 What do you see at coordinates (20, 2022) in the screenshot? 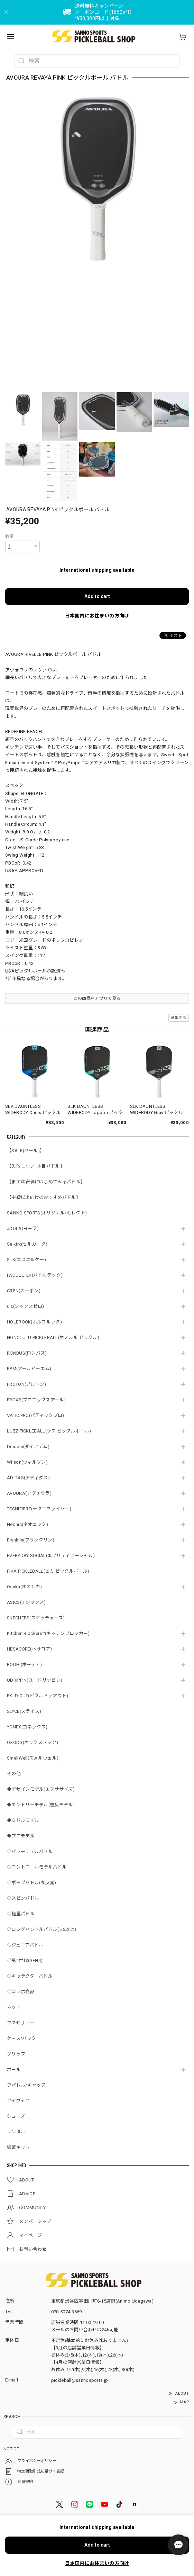
I see `アクセサリー` at bounding box center [20, 2022].